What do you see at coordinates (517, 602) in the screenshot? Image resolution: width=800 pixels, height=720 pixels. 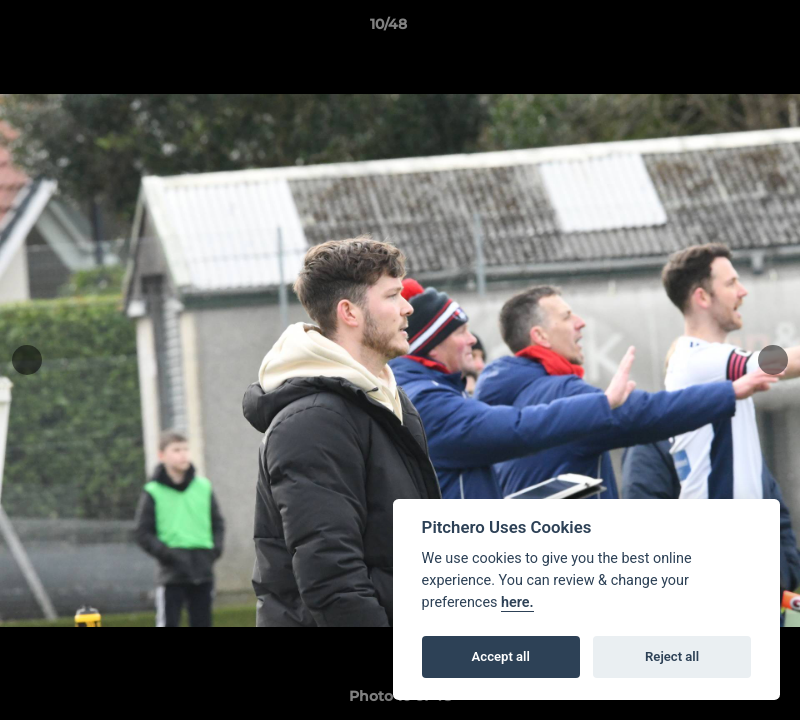 I see `here.` at bounding box center [517, 602].